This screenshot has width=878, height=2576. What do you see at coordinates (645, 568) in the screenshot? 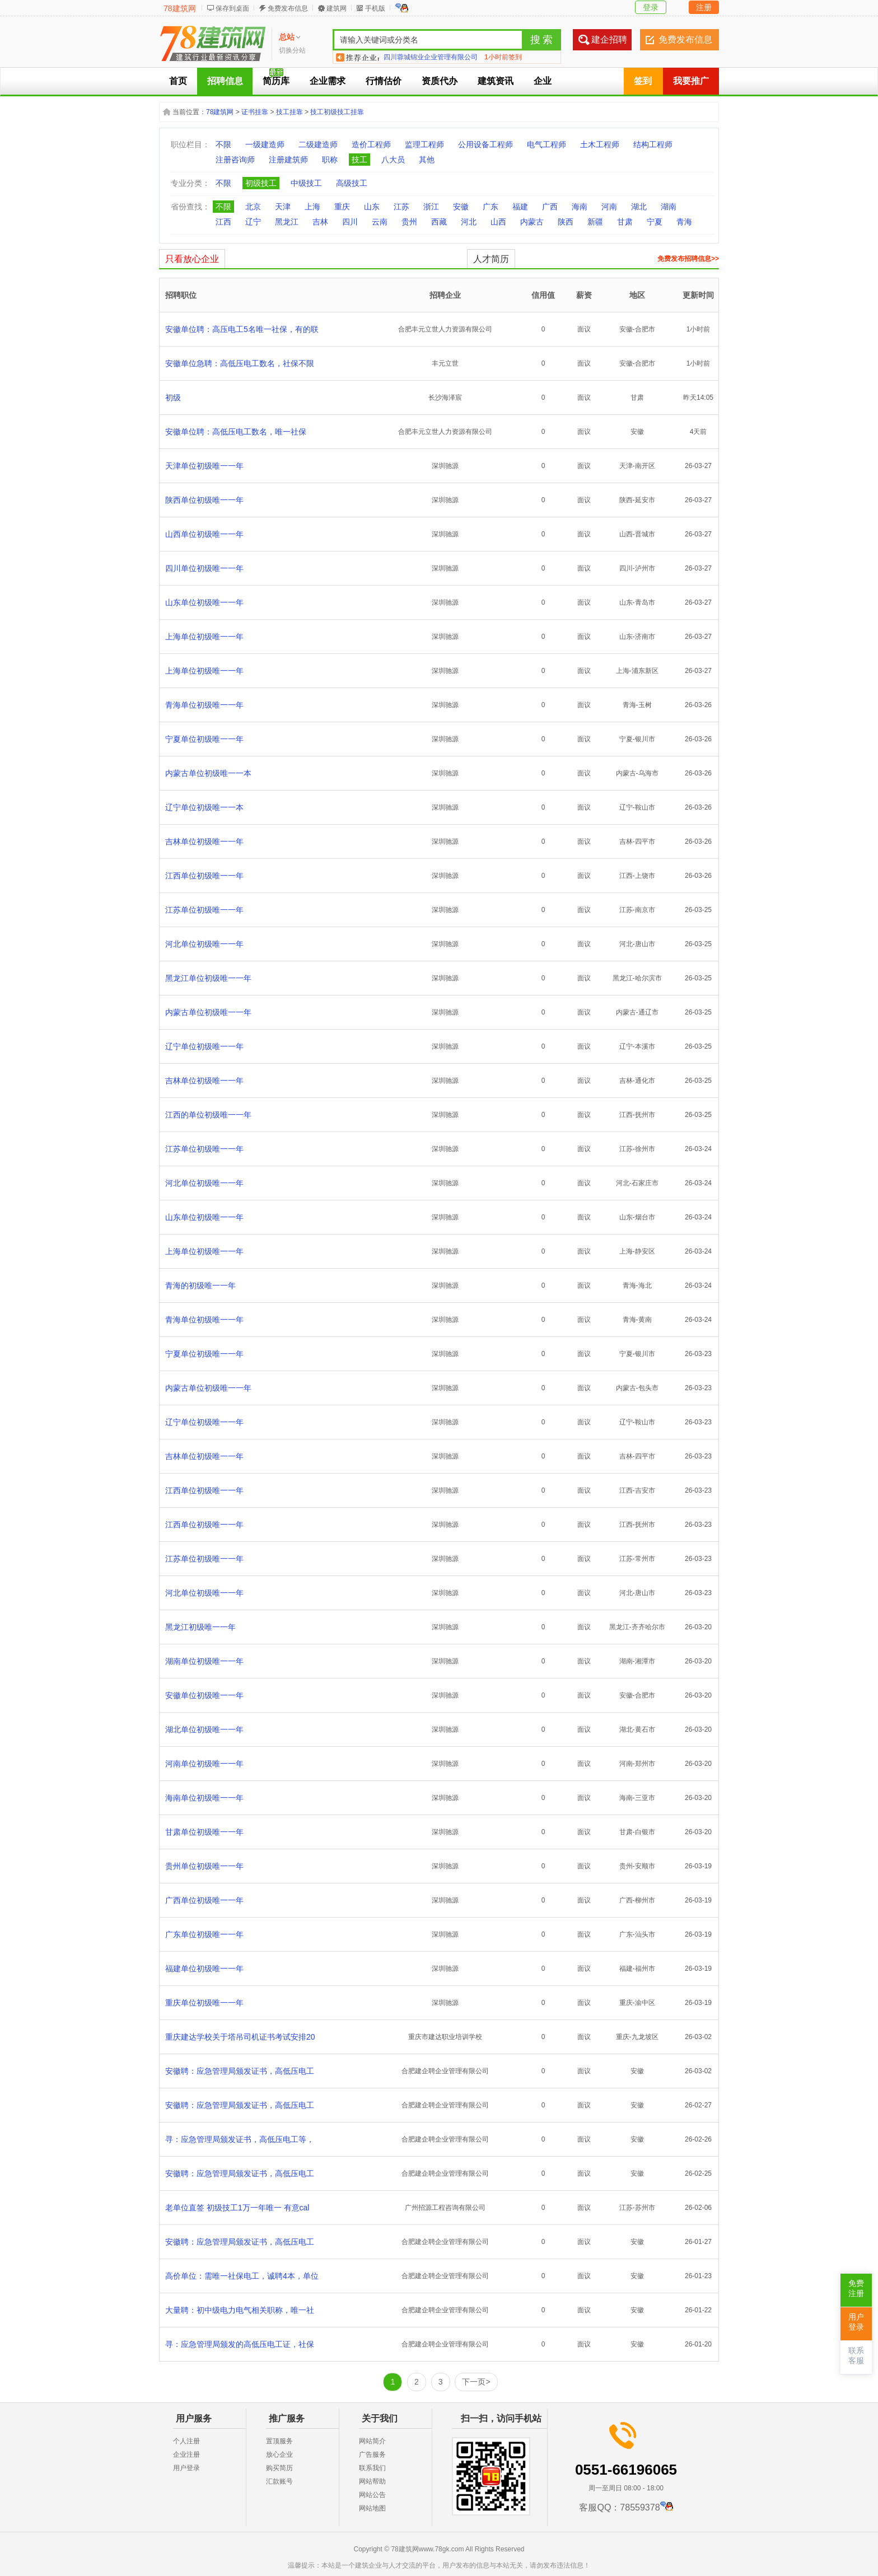
I see `泸州市` at bounding box center [645, 568].